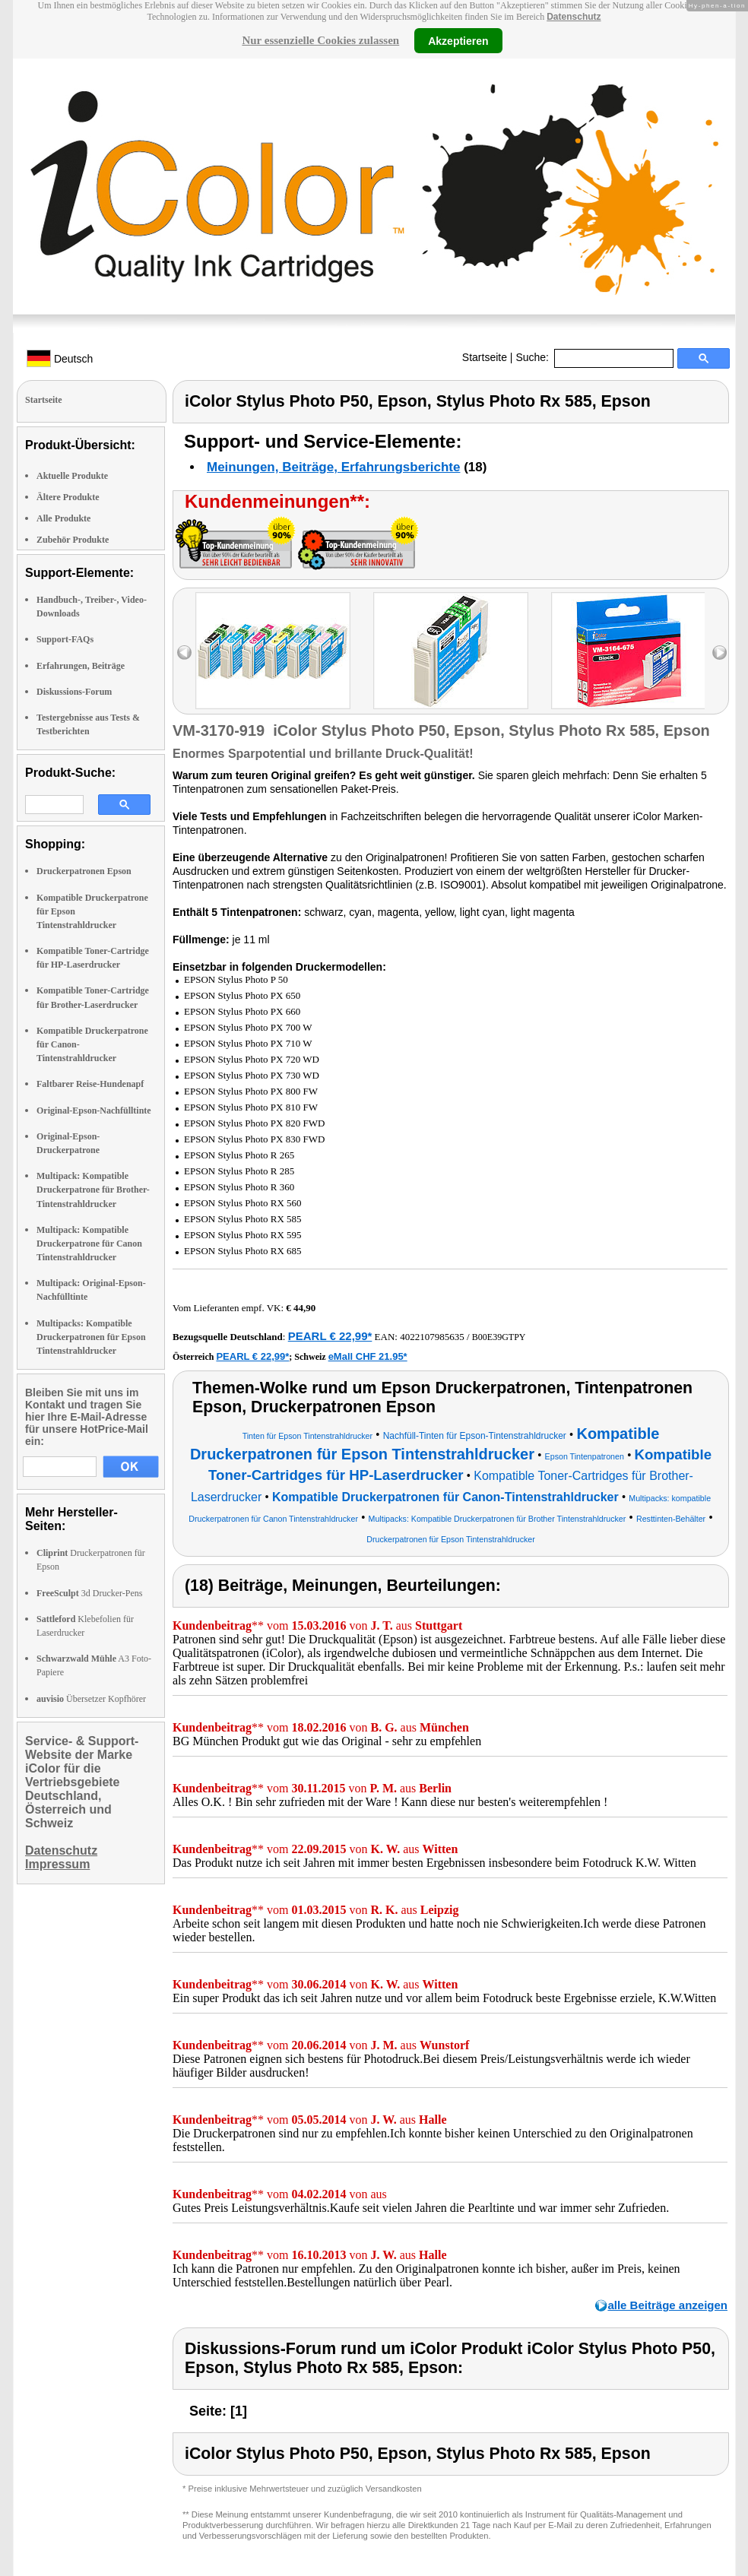 Image resolution: width=748 pixels, height=2576 pixels. Describe the element at coordinates (719, 652) in the screenshot. I see `right` at that location.